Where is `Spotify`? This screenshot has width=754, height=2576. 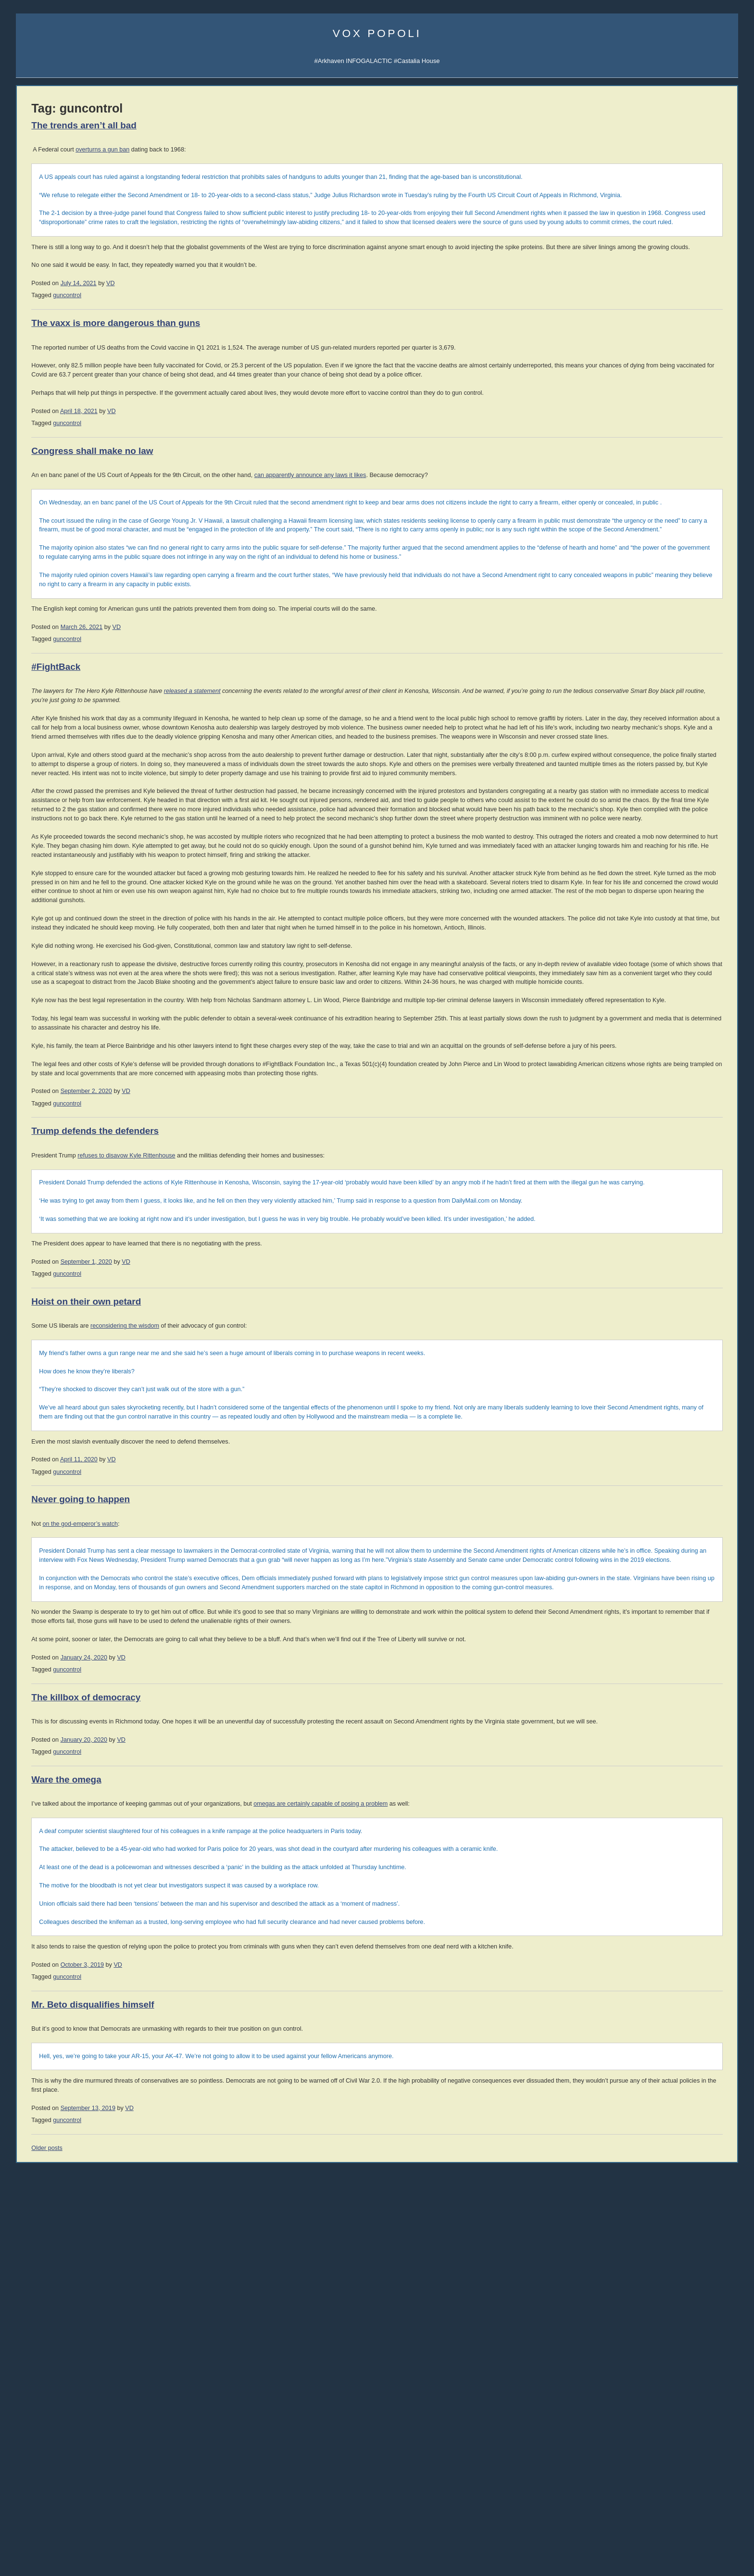 Spotify is located at coordinates (84, 296).